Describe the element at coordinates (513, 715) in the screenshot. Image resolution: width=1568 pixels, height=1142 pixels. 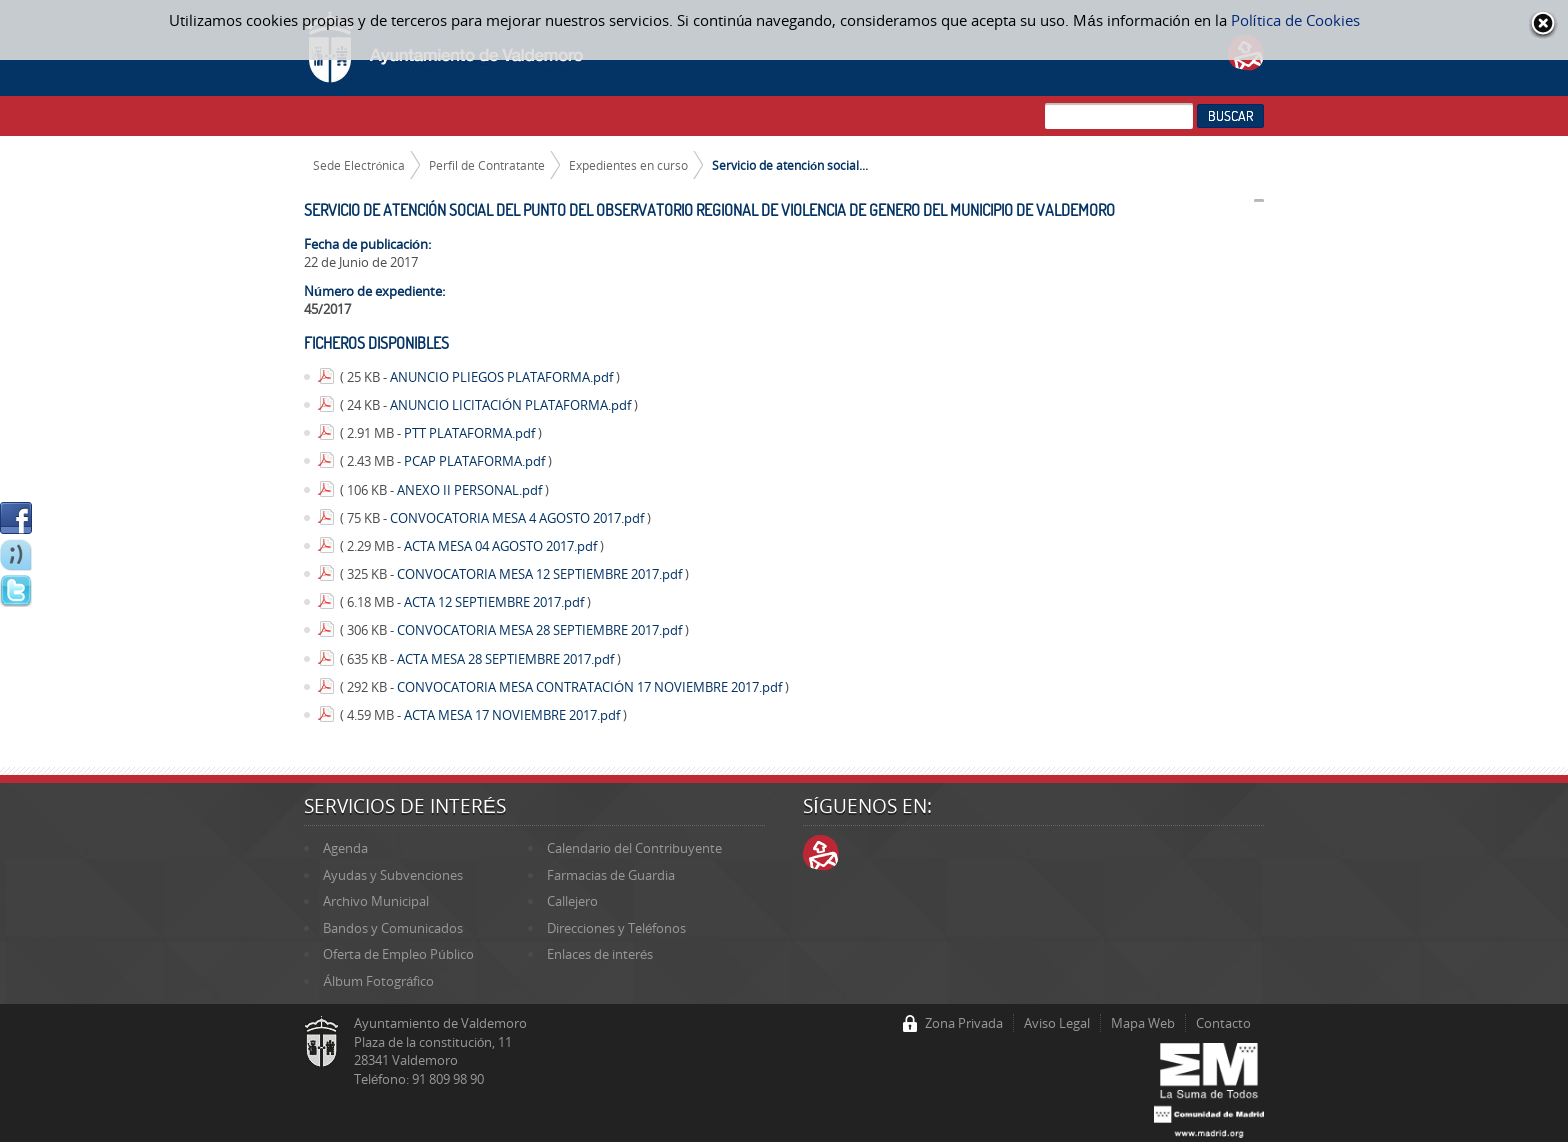
I see `ACTA MESA 17 NOVIEMBRE 2017.pdf` at that location.